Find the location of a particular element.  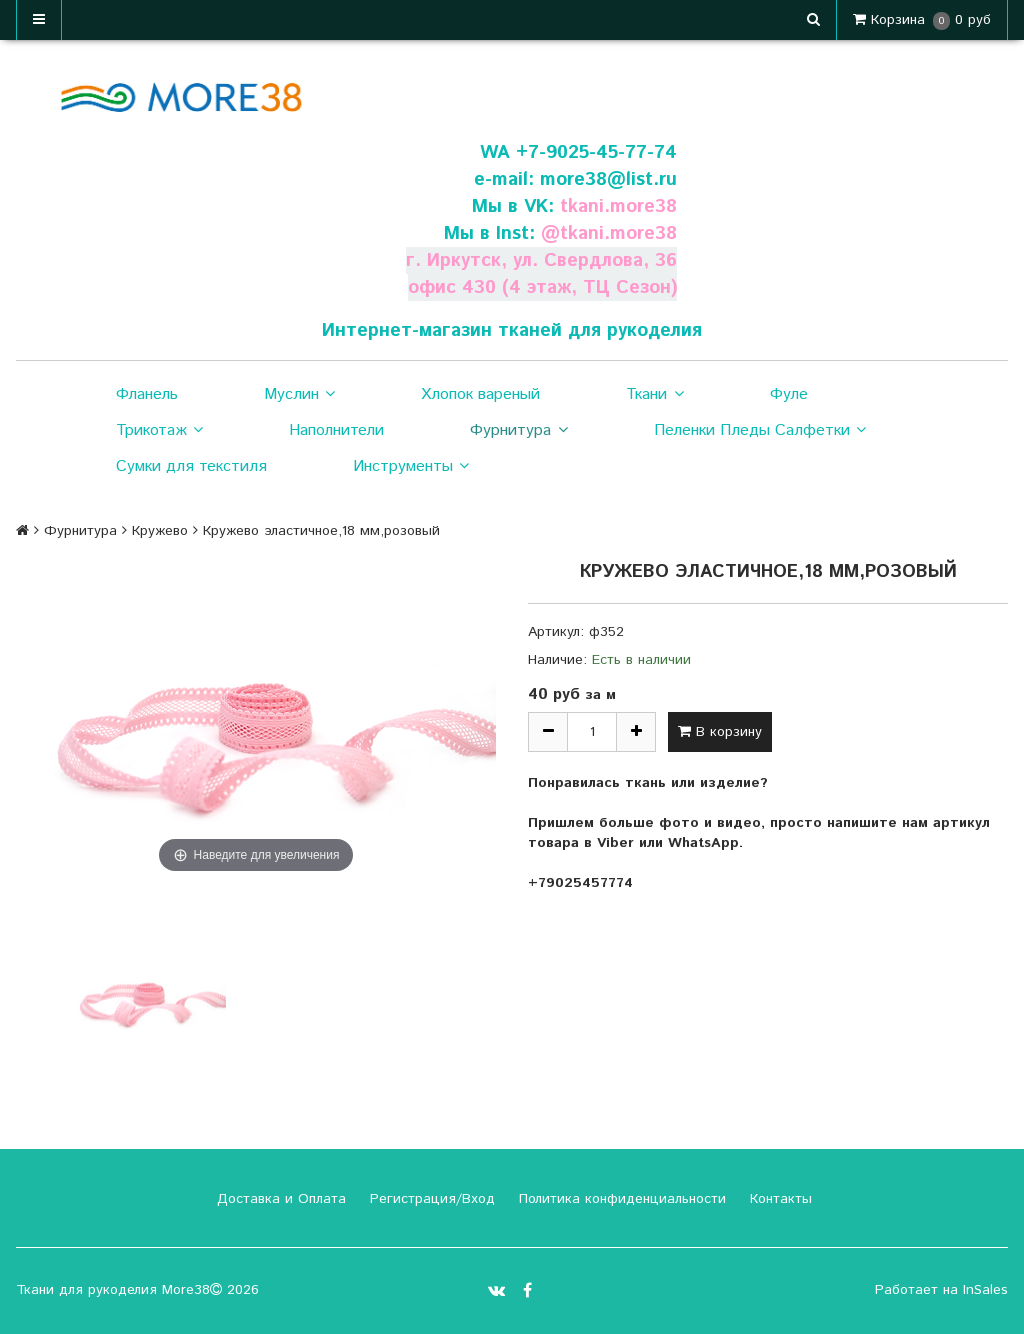

Наполнители is located at coordinates (336, 430).